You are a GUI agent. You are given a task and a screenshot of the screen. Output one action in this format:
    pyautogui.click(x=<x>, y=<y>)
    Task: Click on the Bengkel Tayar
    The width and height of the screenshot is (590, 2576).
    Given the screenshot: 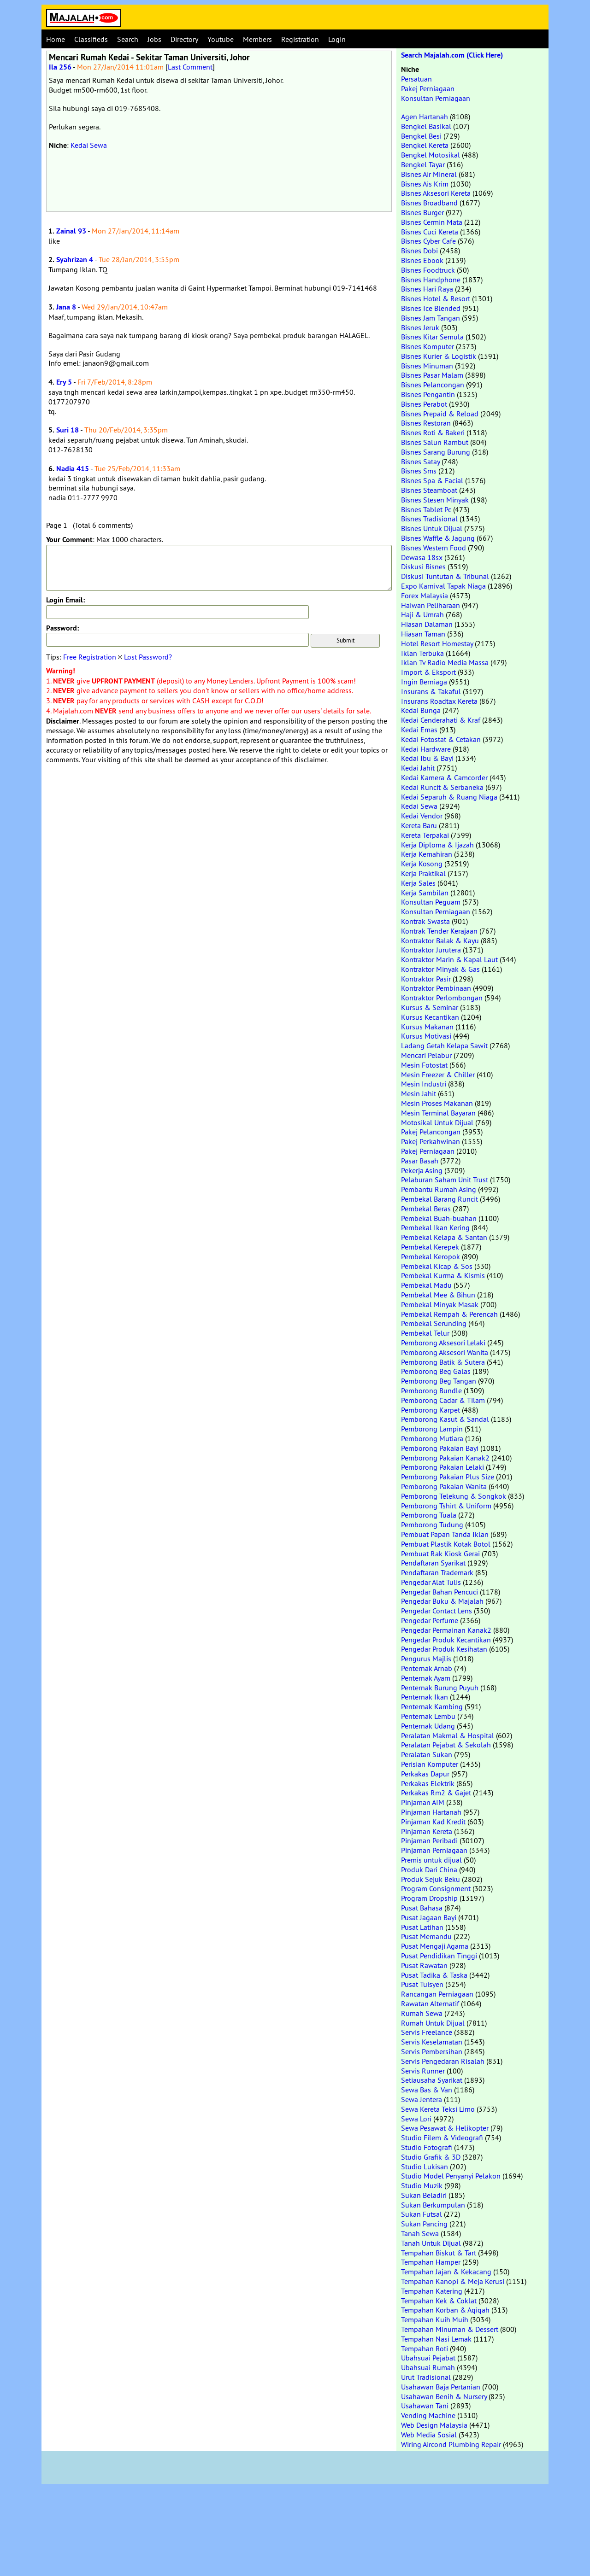 What is the action you would take?
    pyautogui.click(x=423, y=164)
    